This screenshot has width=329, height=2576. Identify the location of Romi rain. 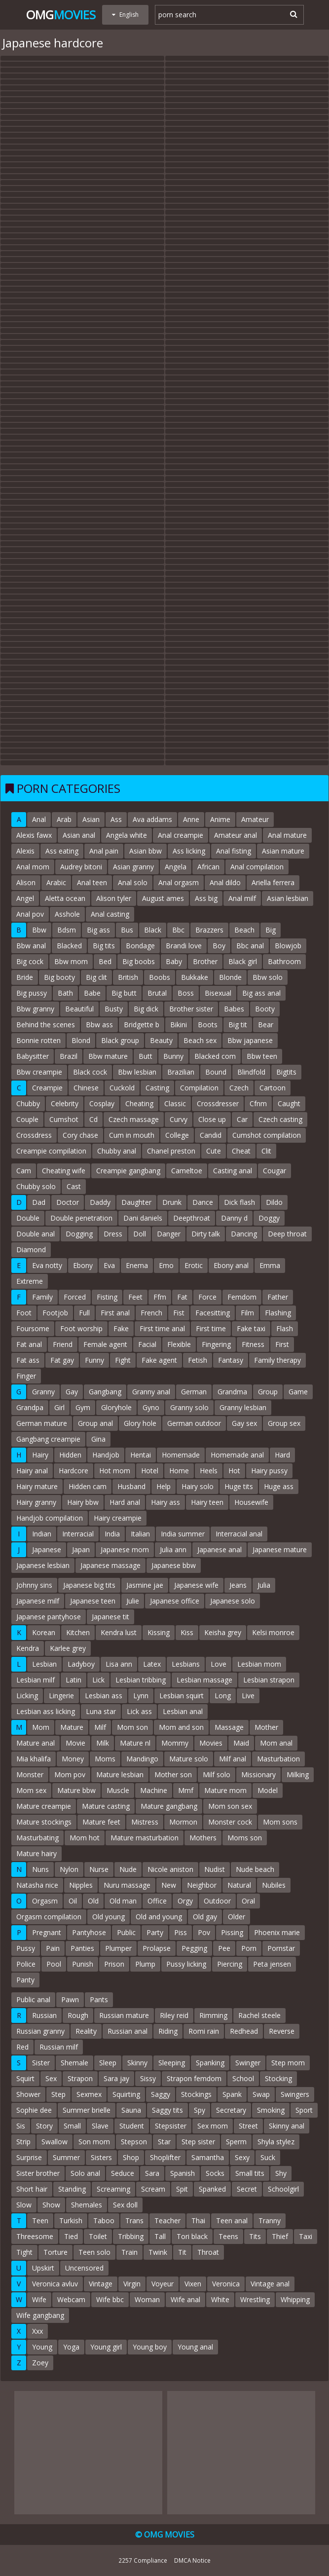
(203, 2031).